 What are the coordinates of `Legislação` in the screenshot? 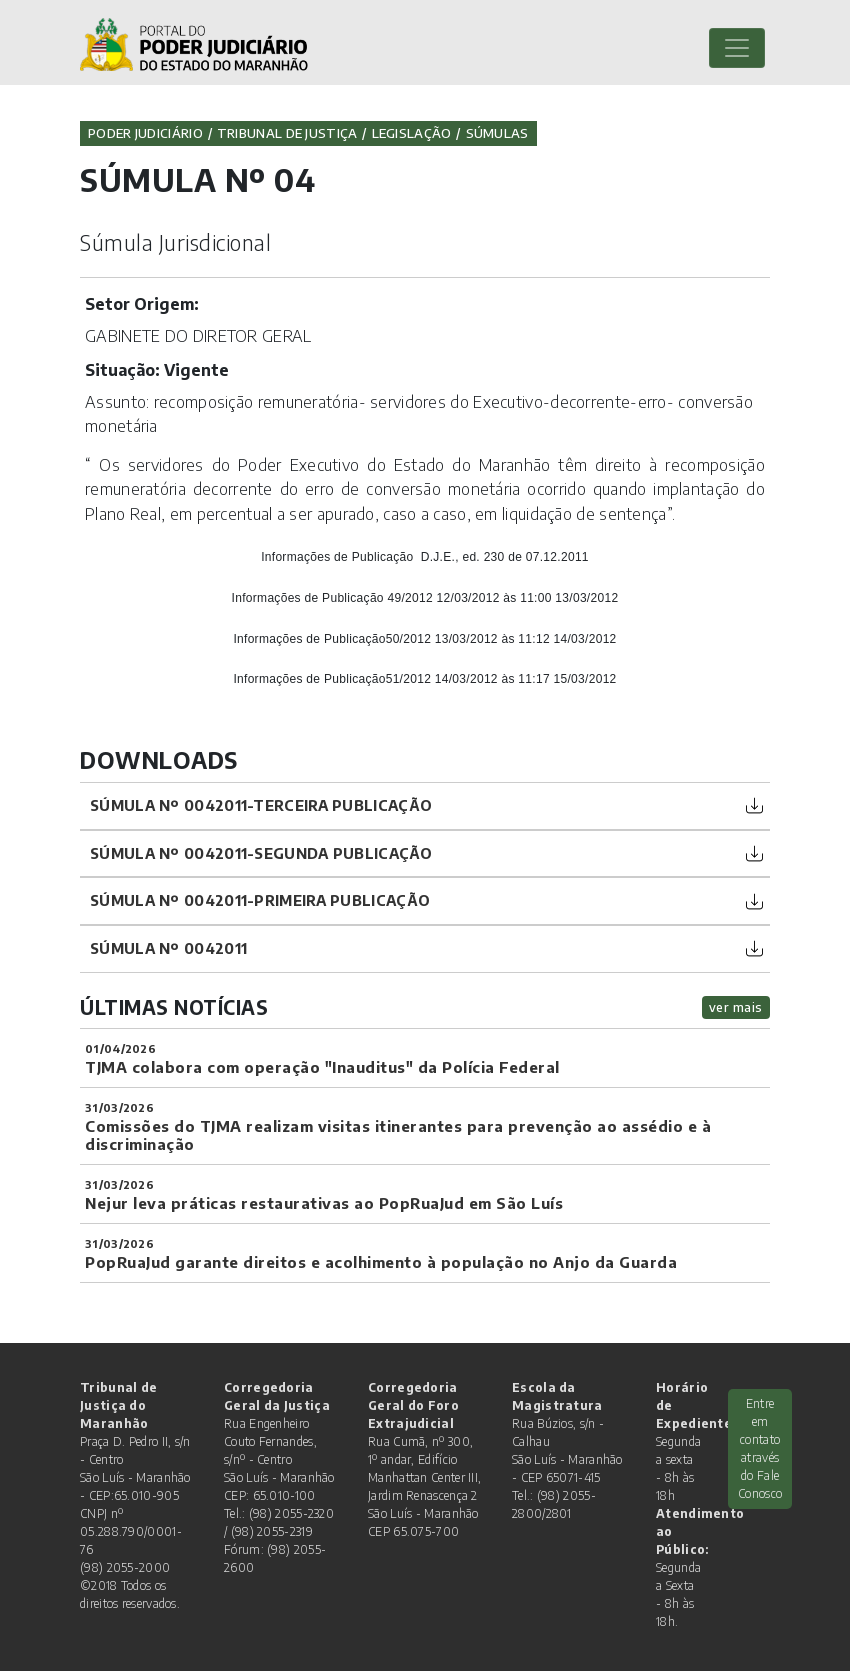 It's located at (412, 133).